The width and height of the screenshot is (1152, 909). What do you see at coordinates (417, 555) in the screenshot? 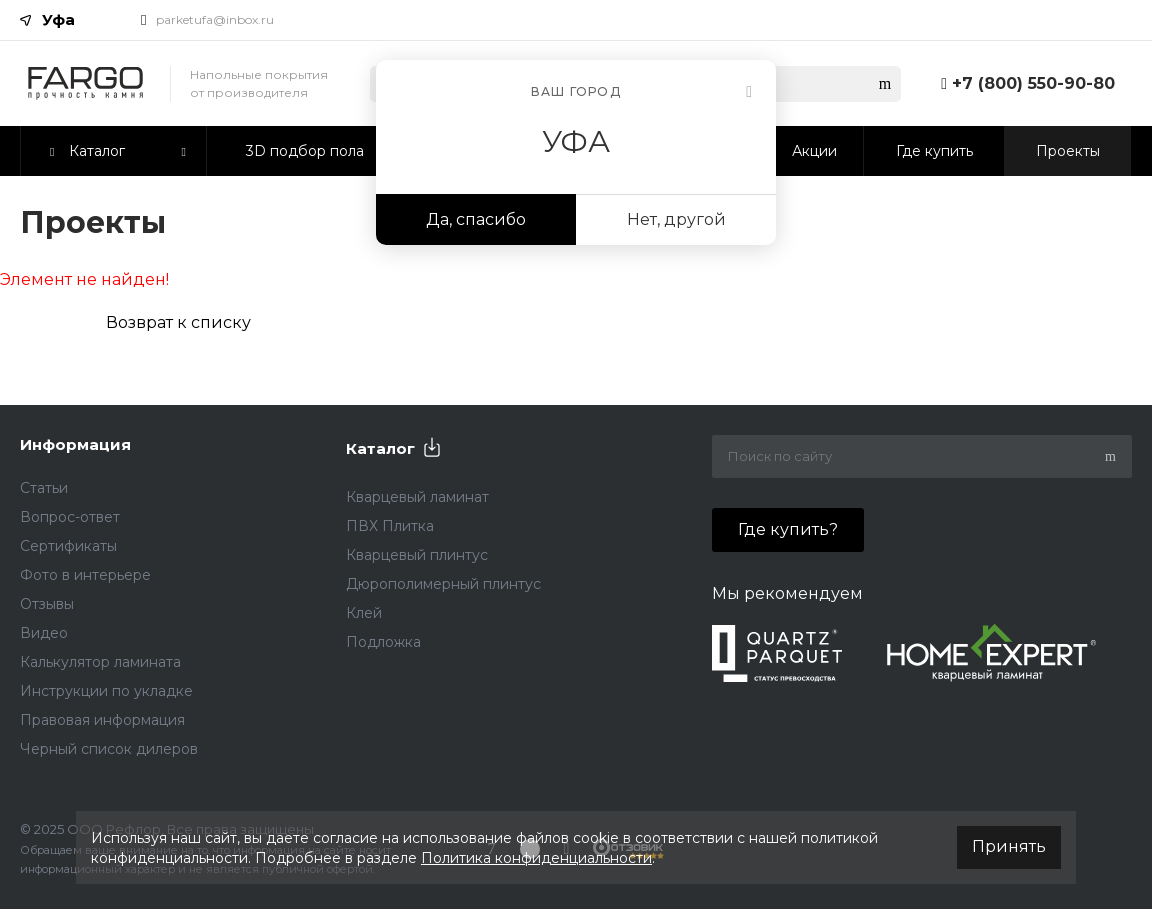
I see `Кварцевый плинтус` at bounding box center [417, 555].